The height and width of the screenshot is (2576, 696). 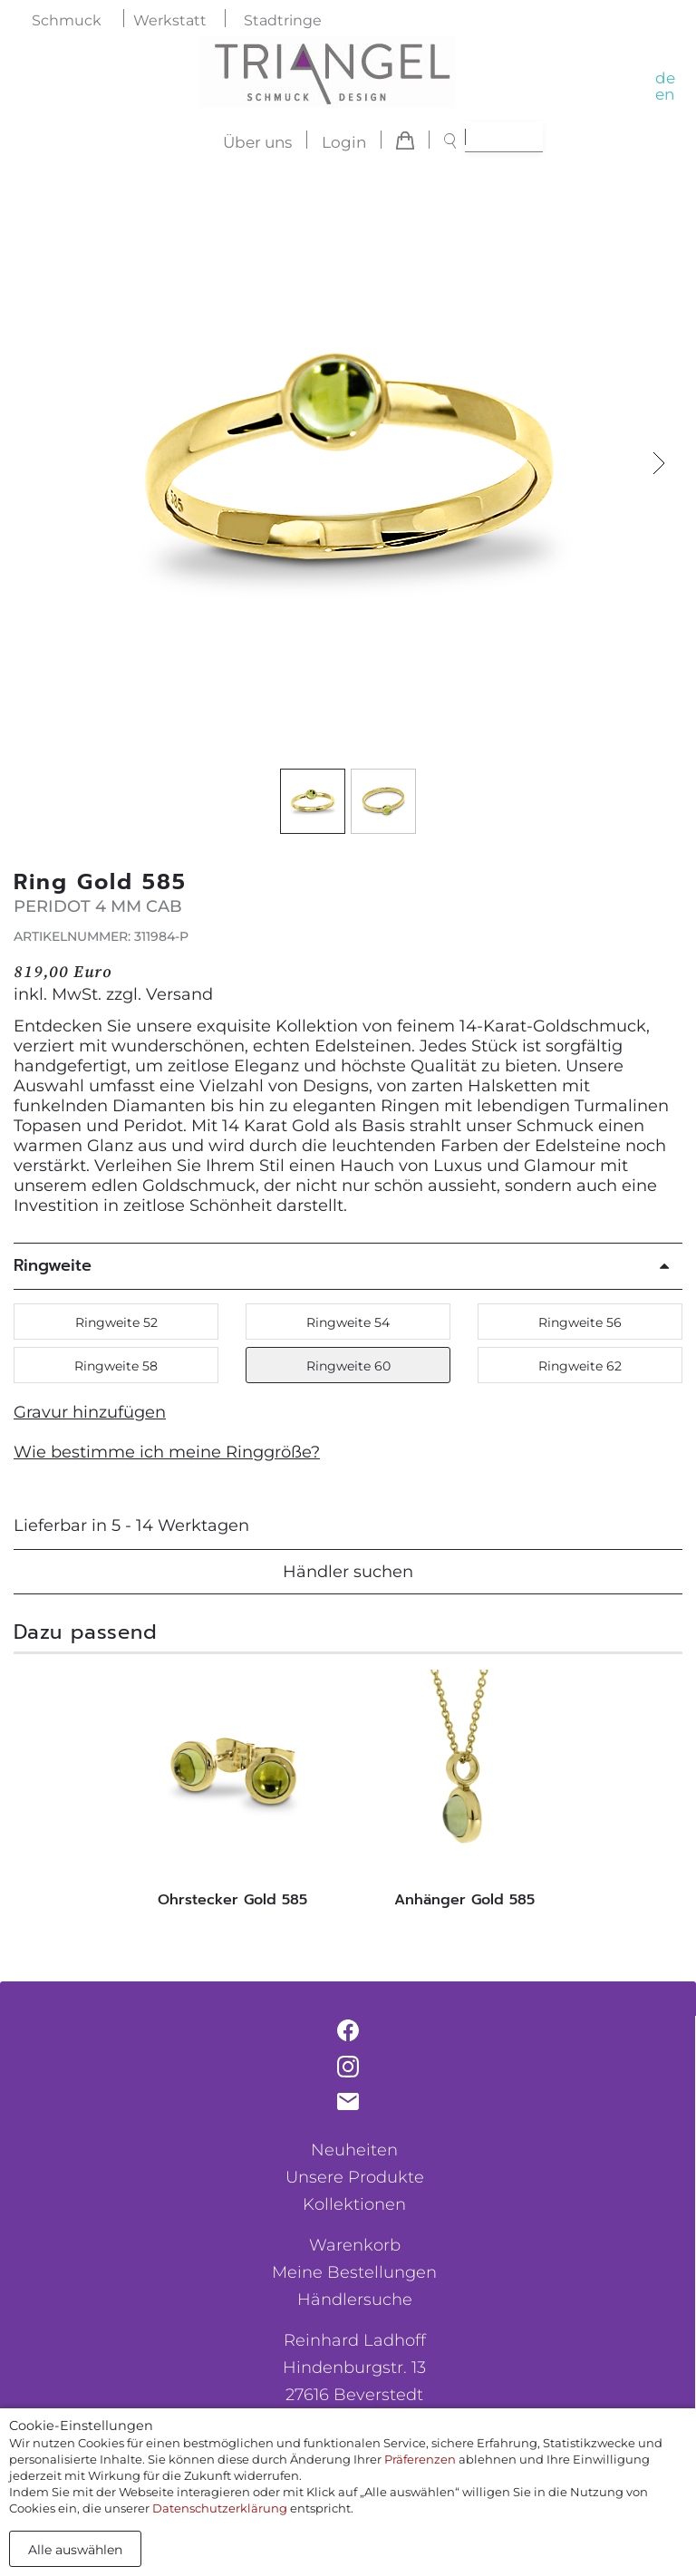 What do you see at coordinates (355, 2245) in the screenshot?
I see `Warenkorb` at bounding box center [355, 2245].